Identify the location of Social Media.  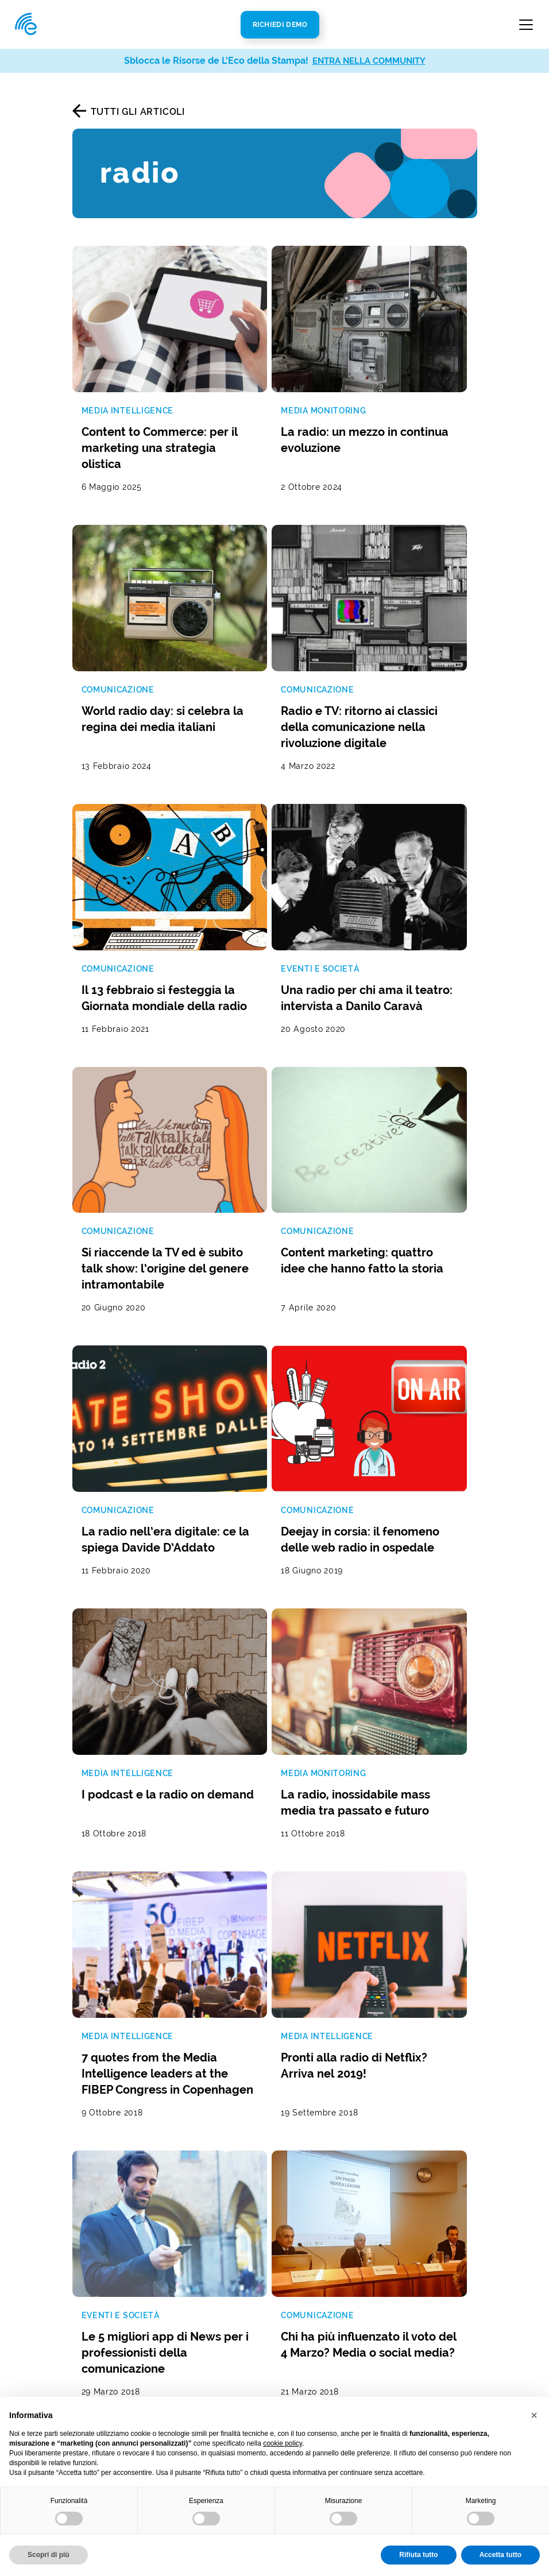
(200, 2360).